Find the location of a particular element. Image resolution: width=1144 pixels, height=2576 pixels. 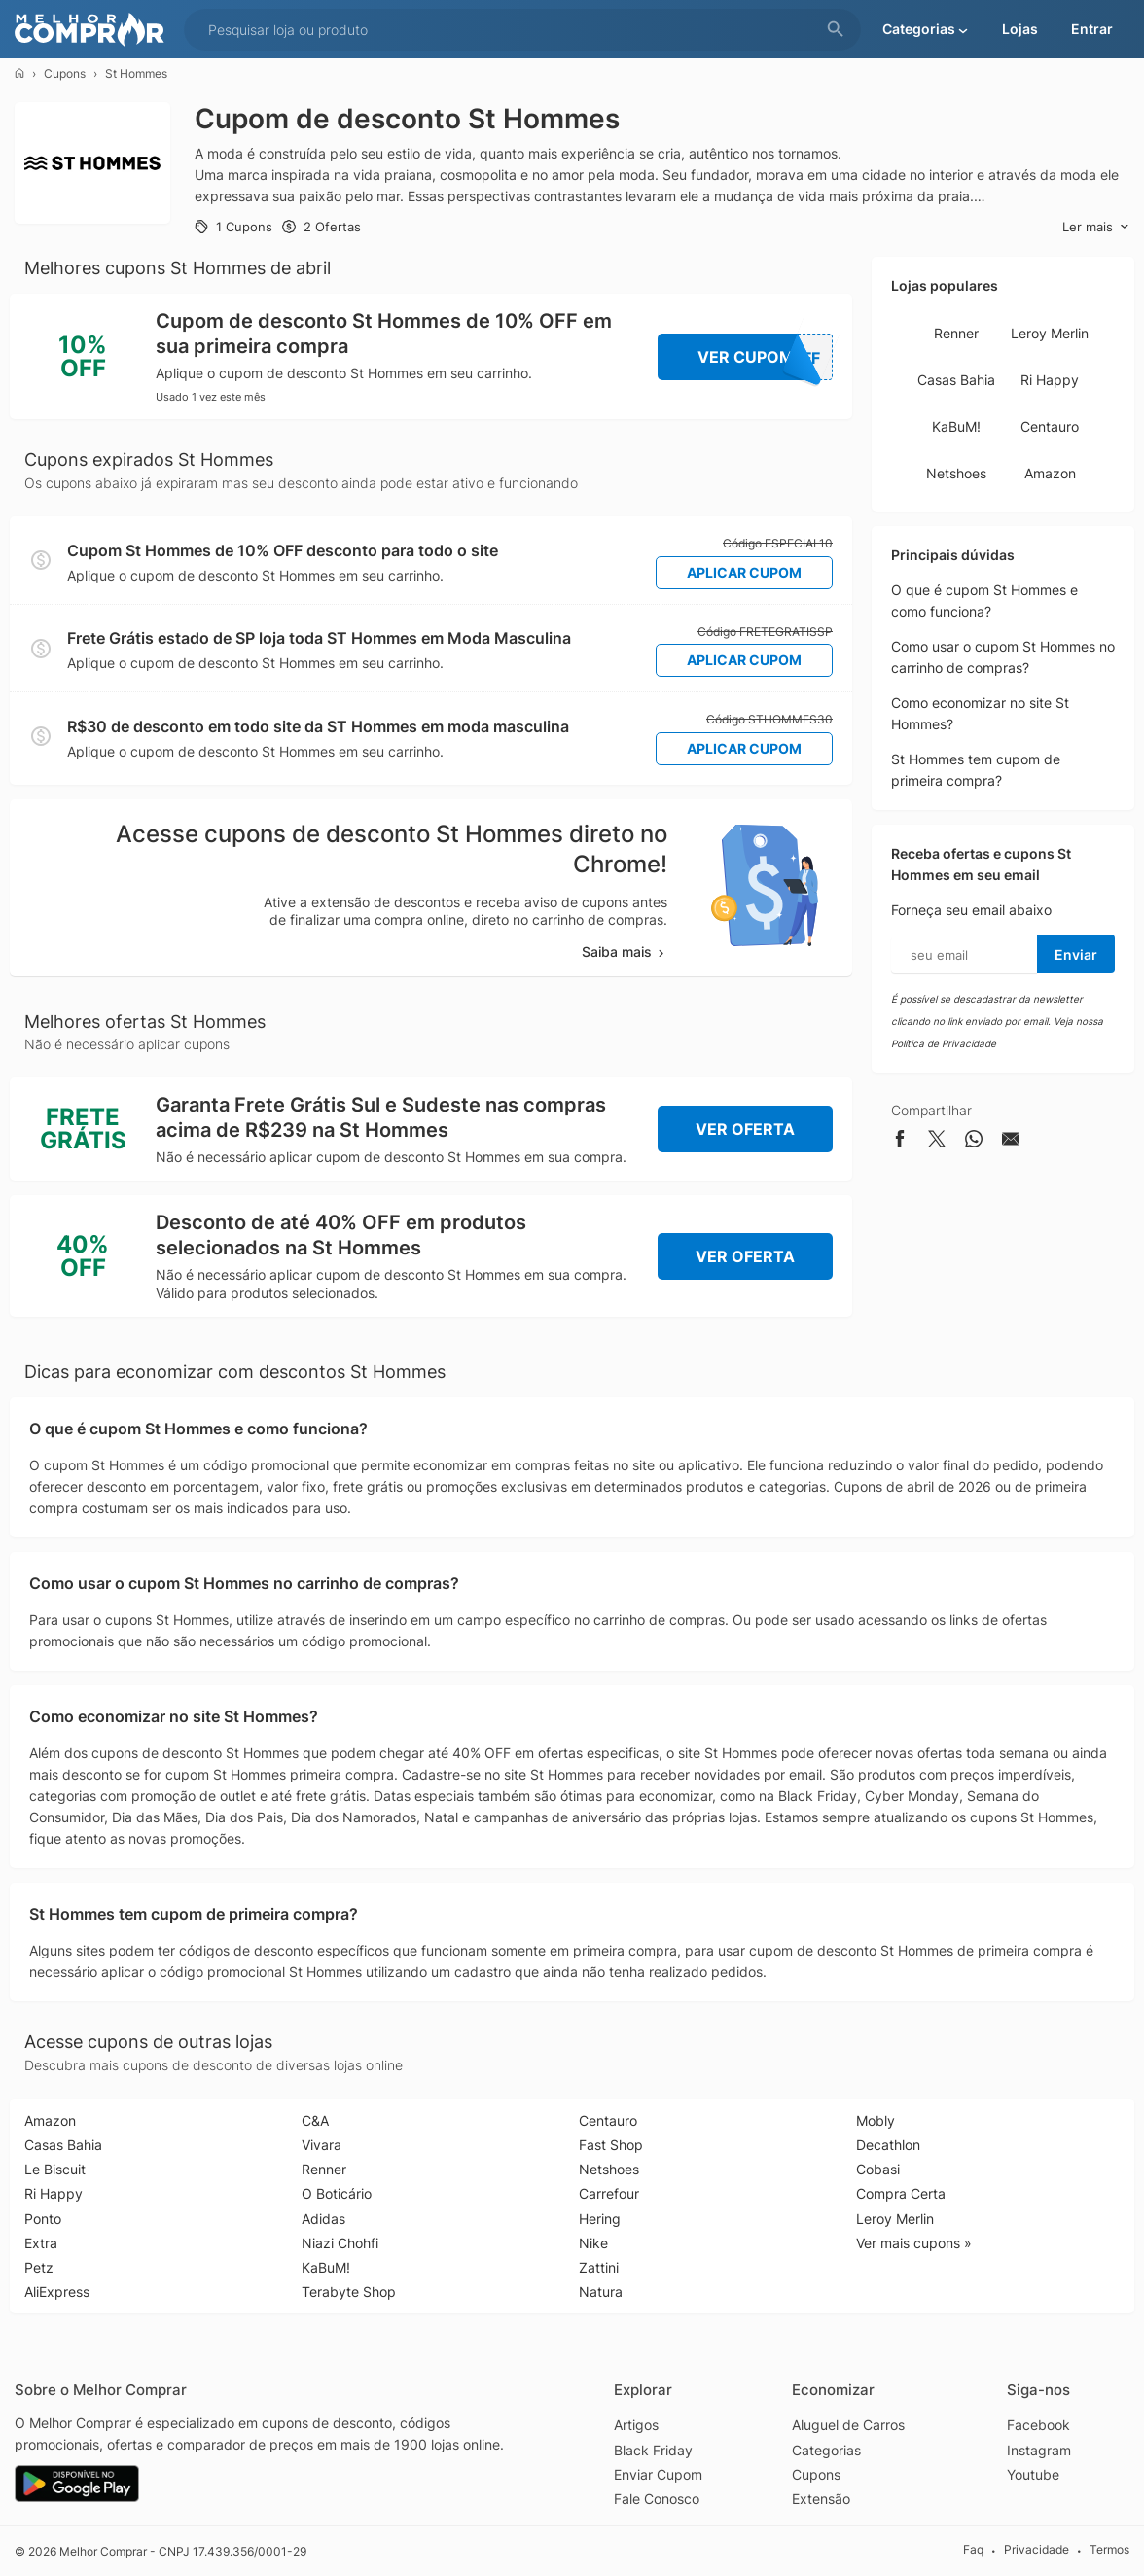

Niazi Chohfi is located at coordinates (340, 2243).